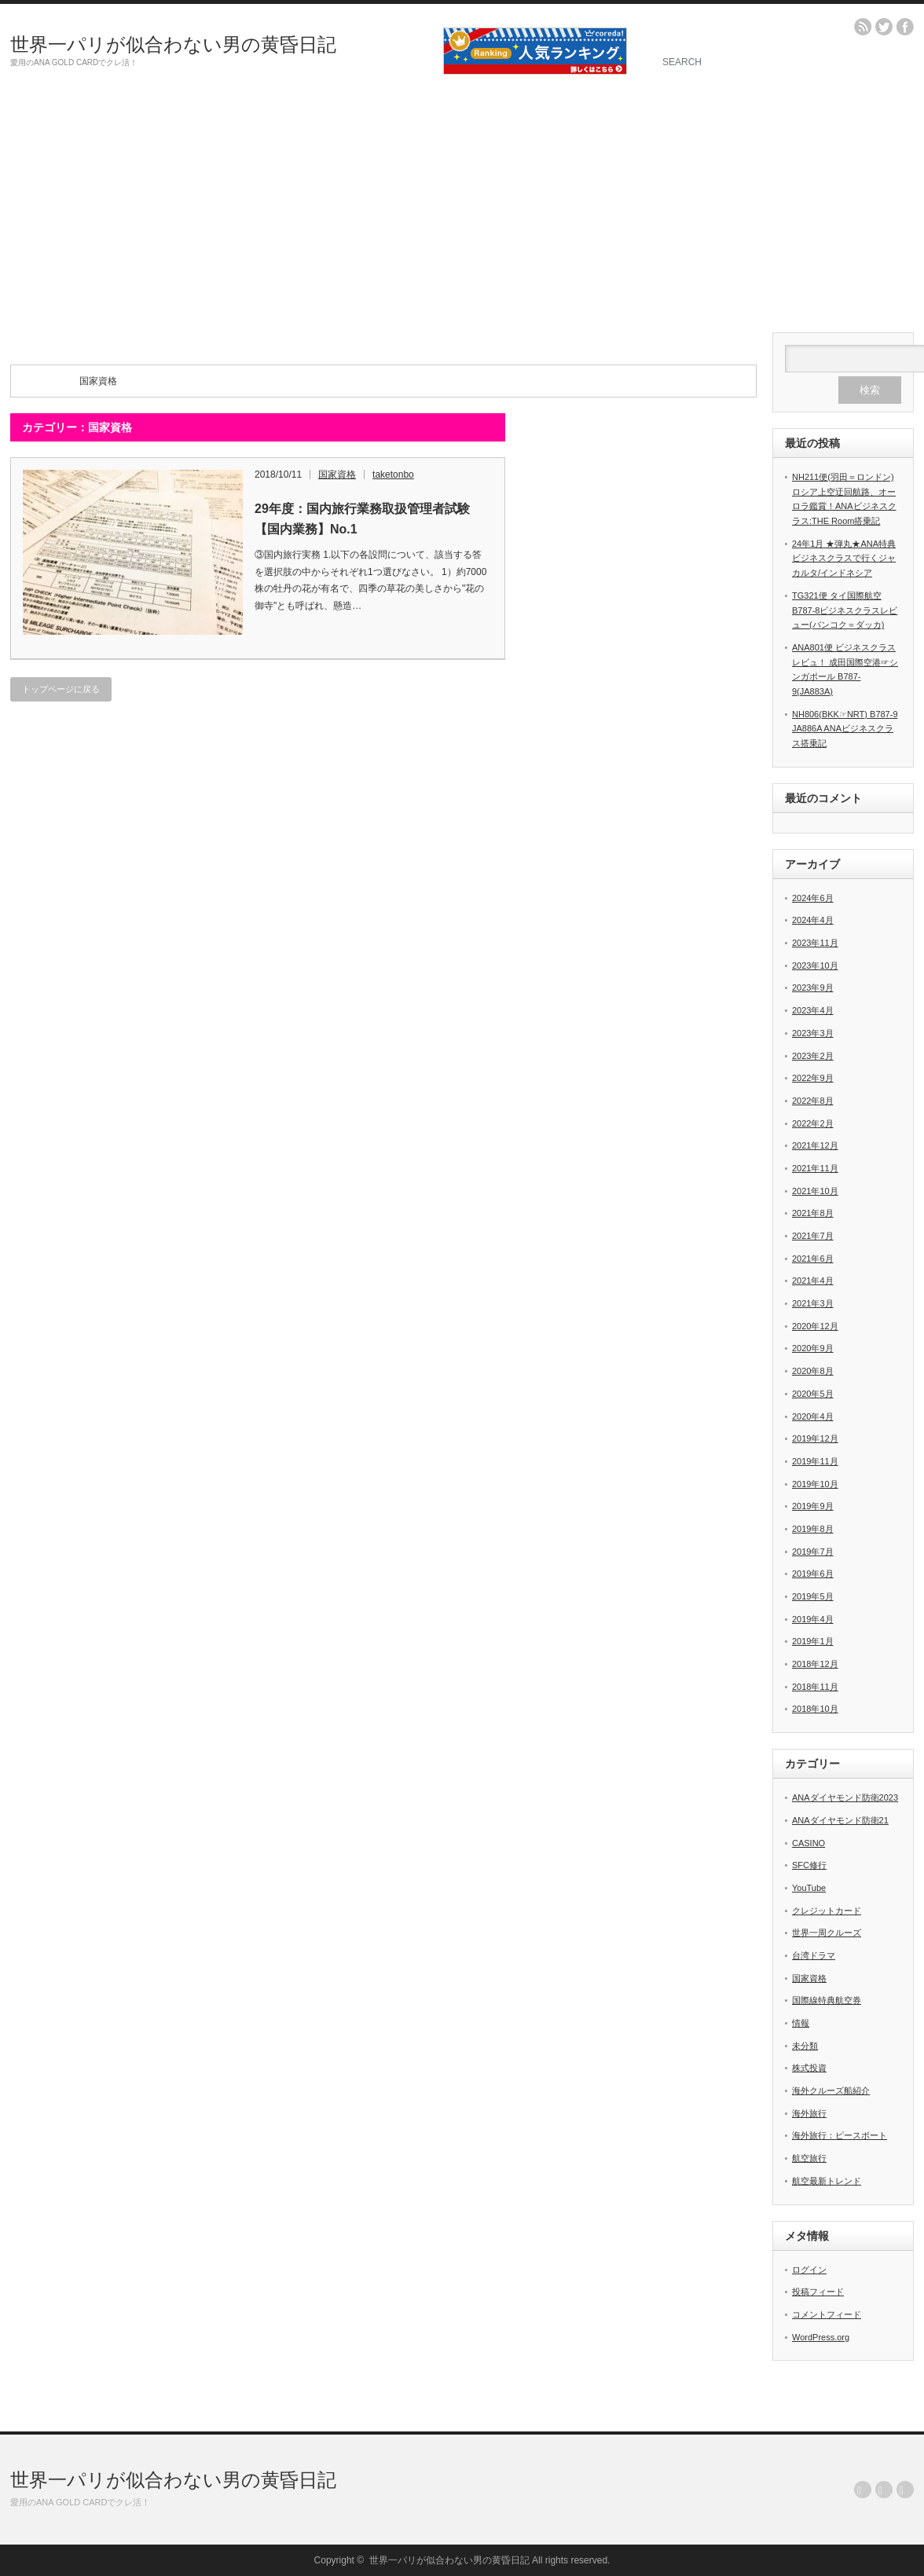 The image size is (924, 2576). I want to click on 29年度：国内旅行業務取扱管理者試験【国内業務】No.1, so click(362, 519).